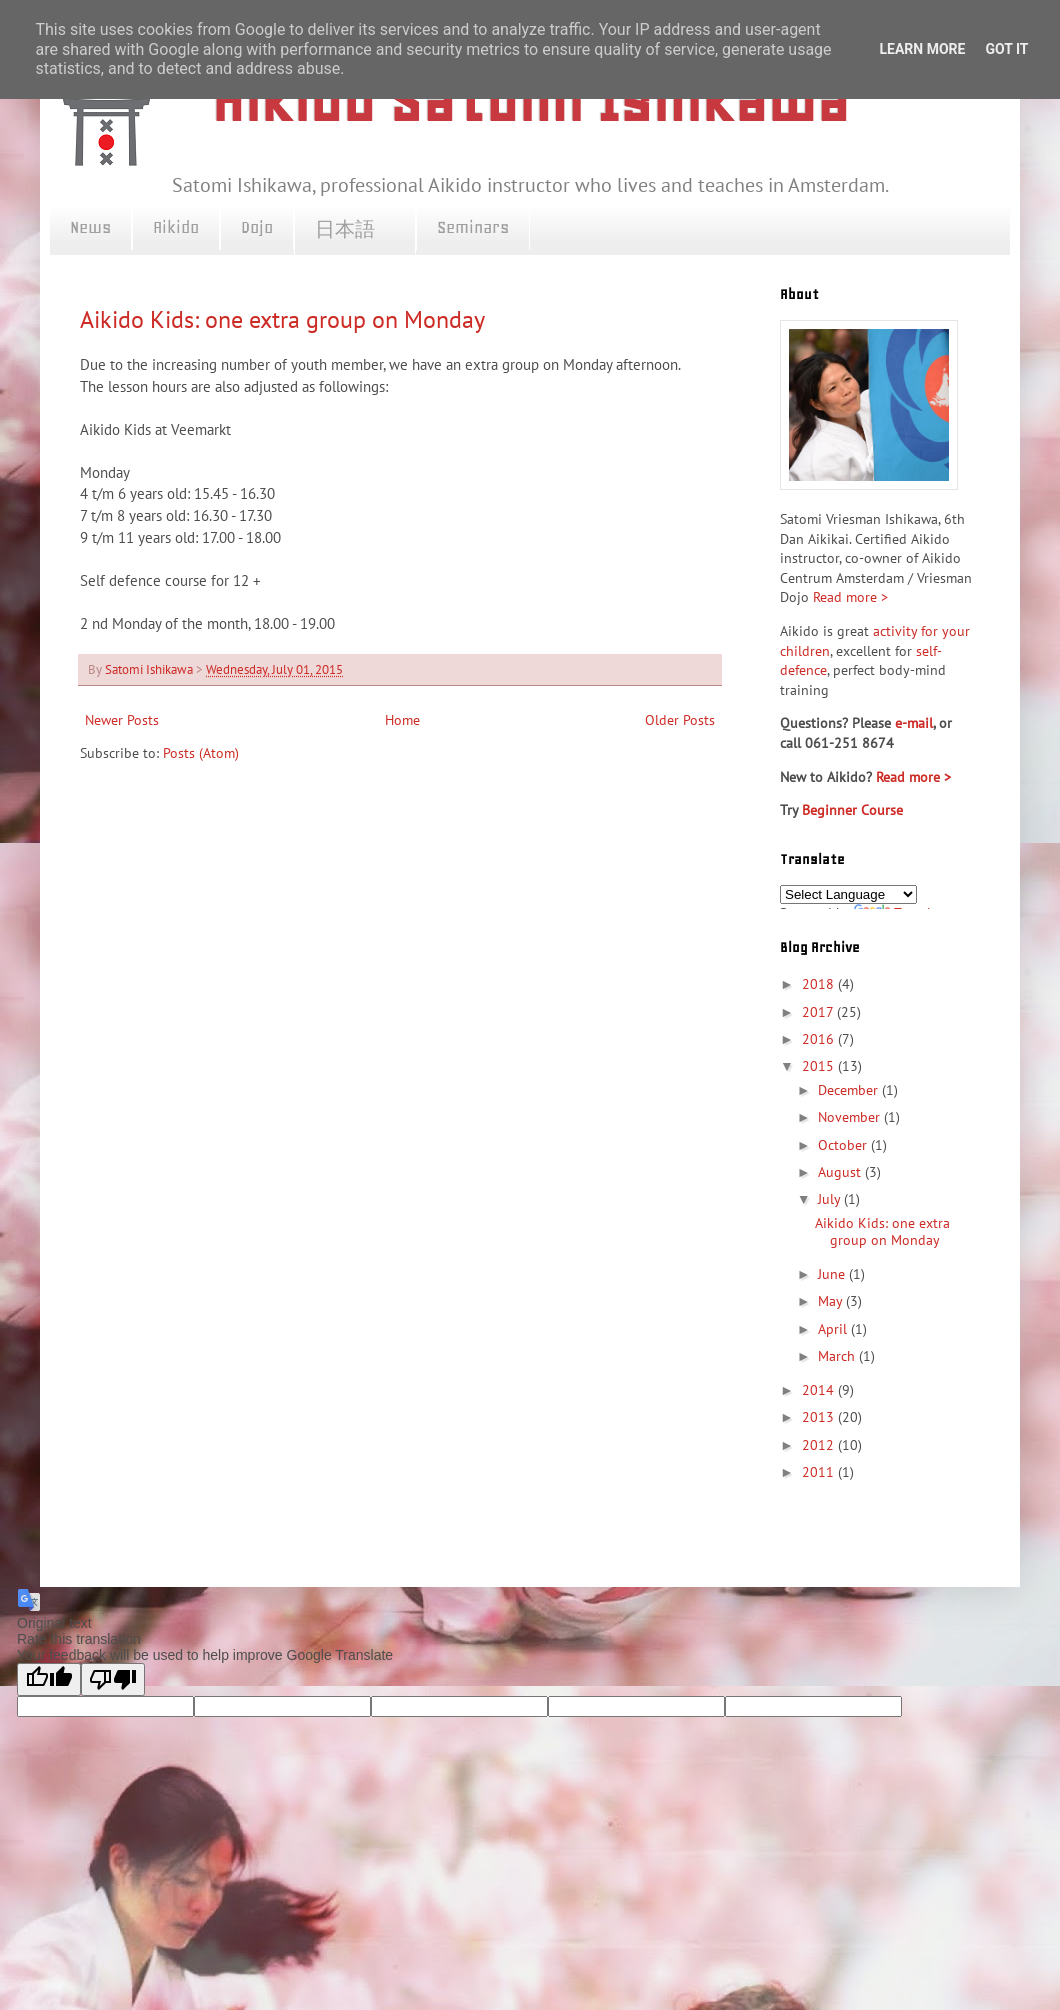  What do you see at coordinates (833, 1274) in the screenshot?
I see `June` at bounding box center [833, 1274].